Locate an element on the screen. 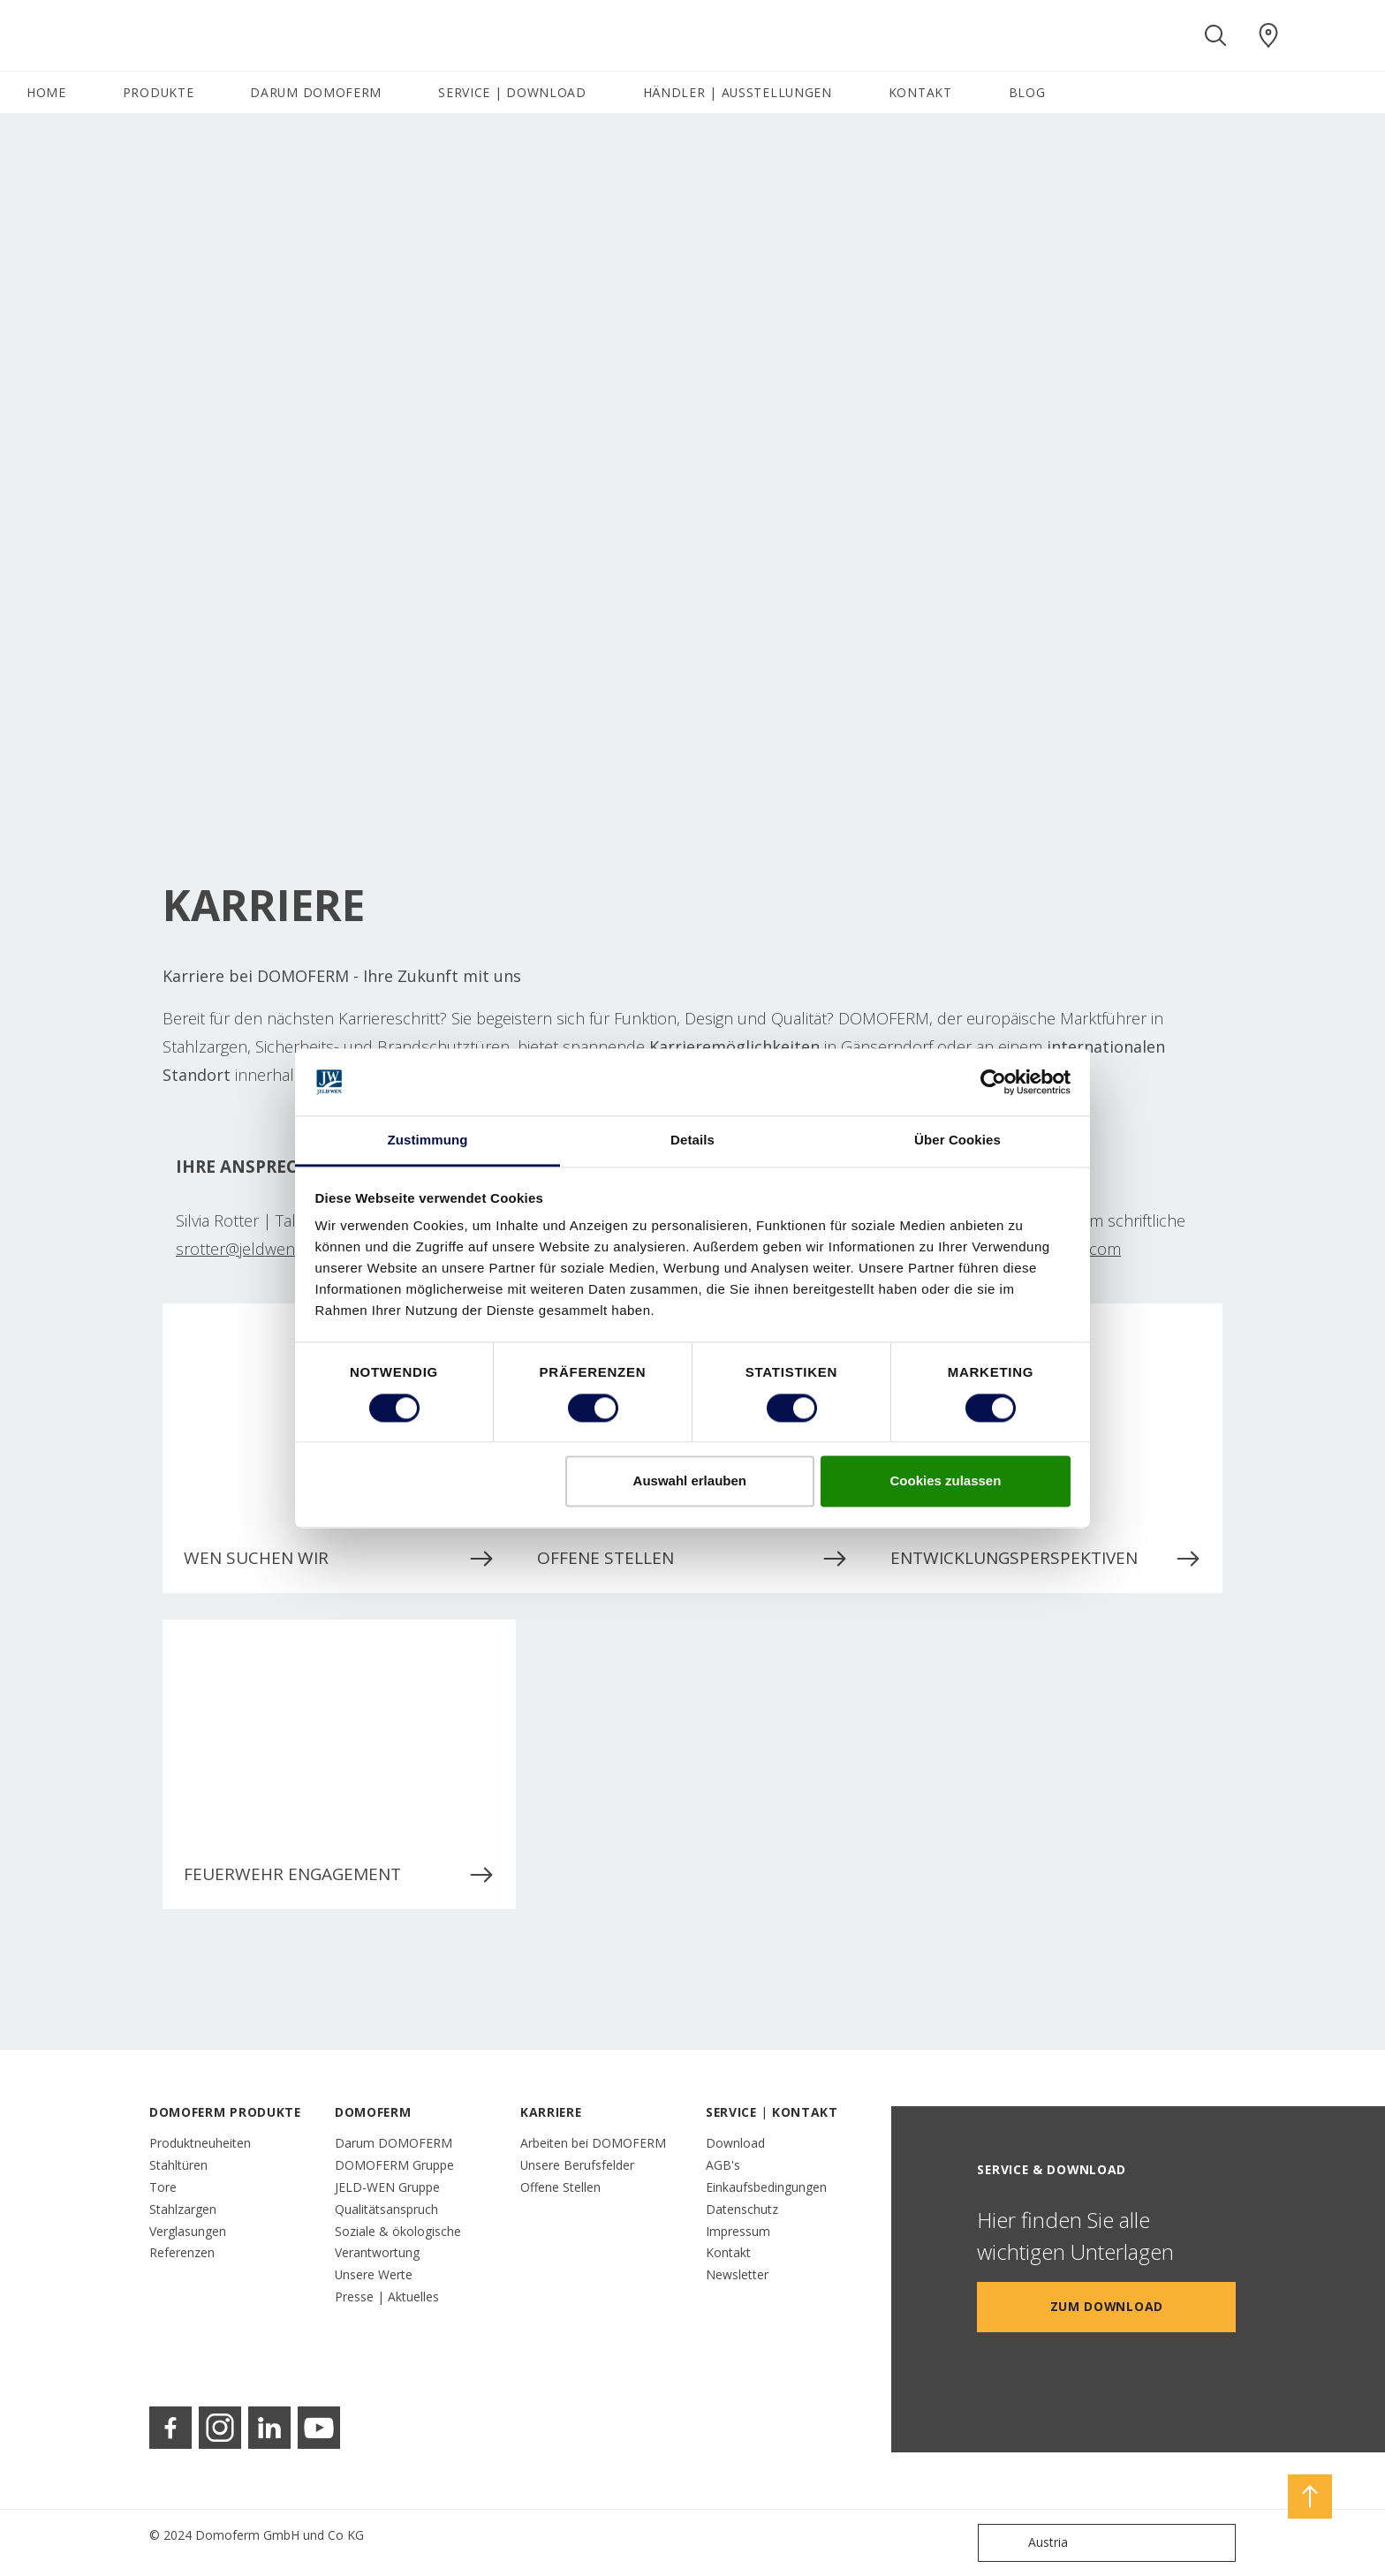 The width and height of the screenshot is (1385, 2576). Zum Download is located at coordinates (1106, 2306).